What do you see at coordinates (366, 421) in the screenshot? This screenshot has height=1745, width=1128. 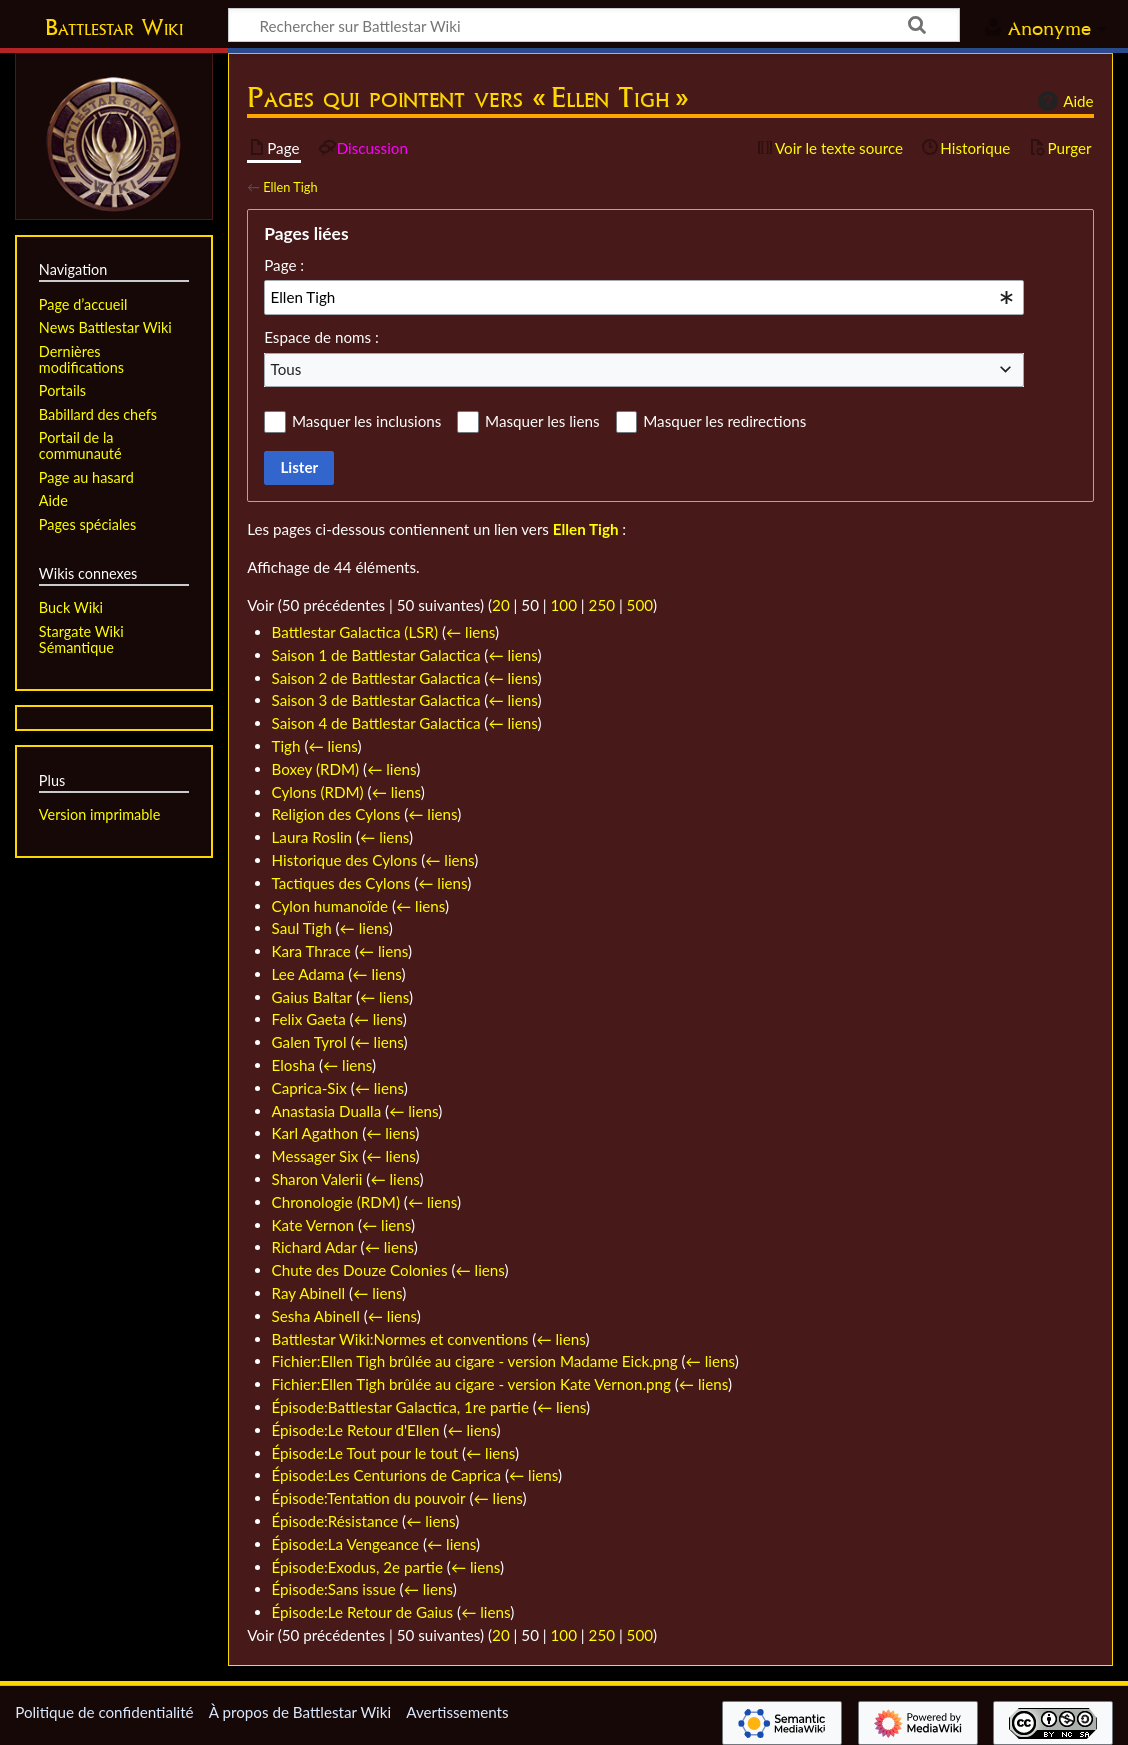 I see `Masquer les inclusions` at bounding box center [366, 421].